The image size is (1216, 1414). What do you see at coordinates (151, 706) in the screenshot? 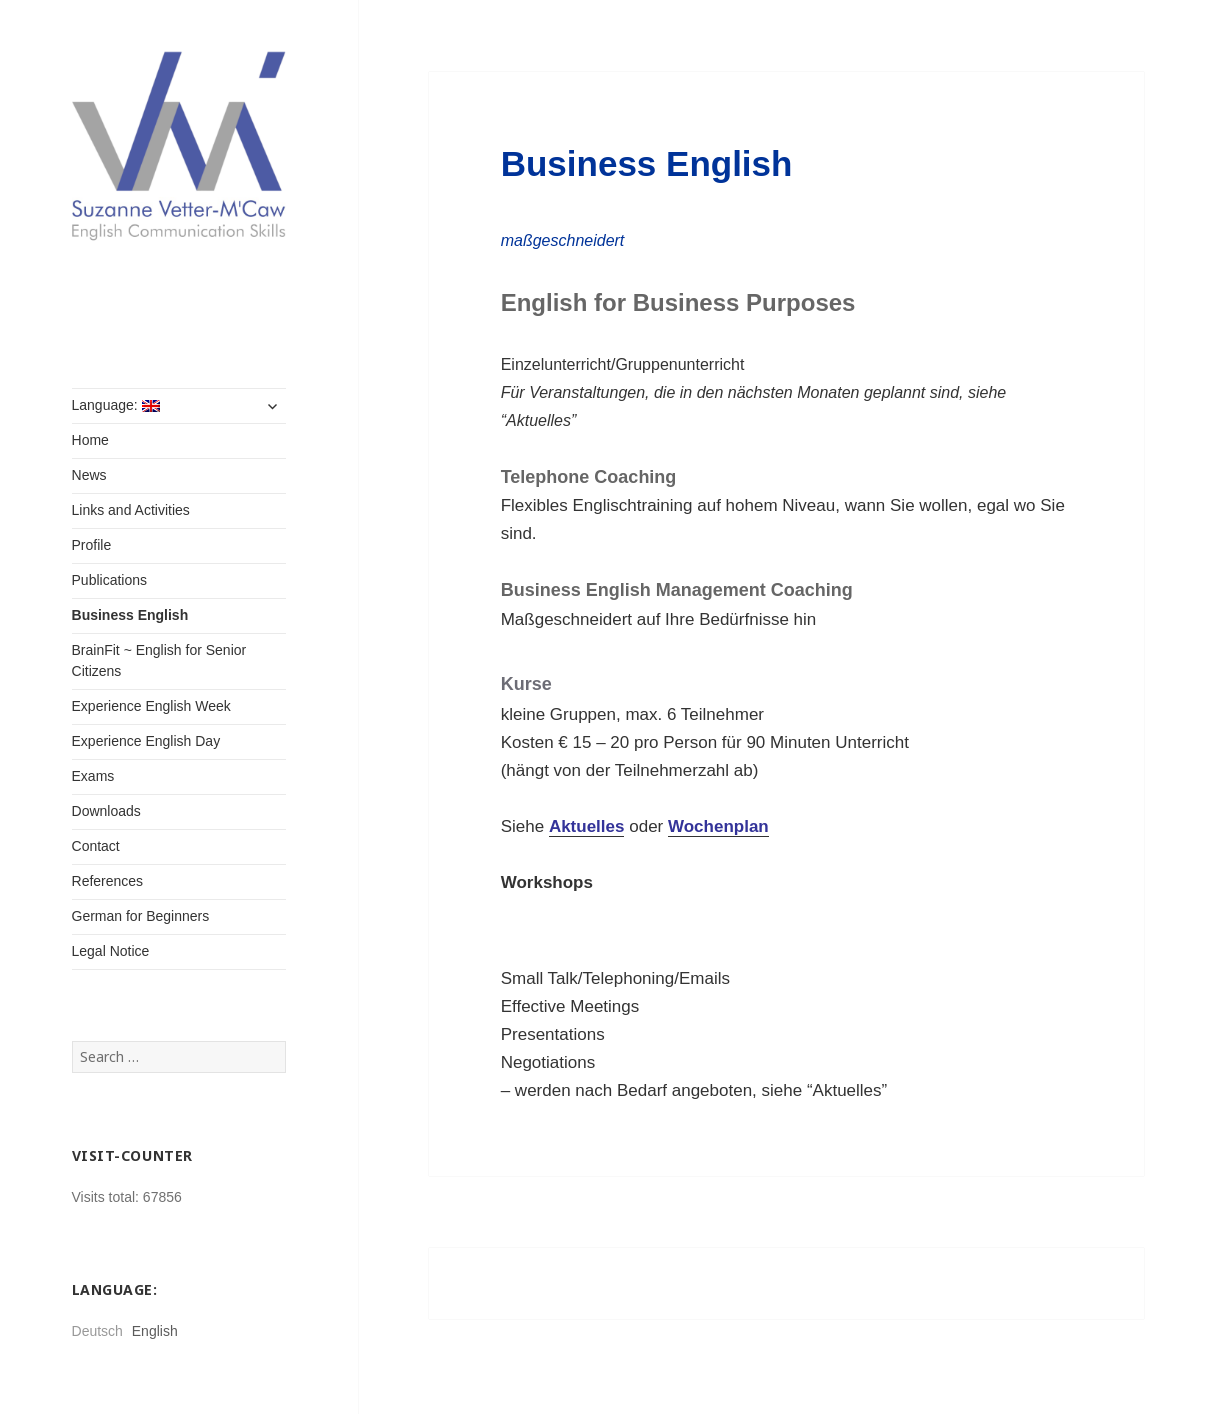
I see `Experience English Week` at bounding box center [151, 706].